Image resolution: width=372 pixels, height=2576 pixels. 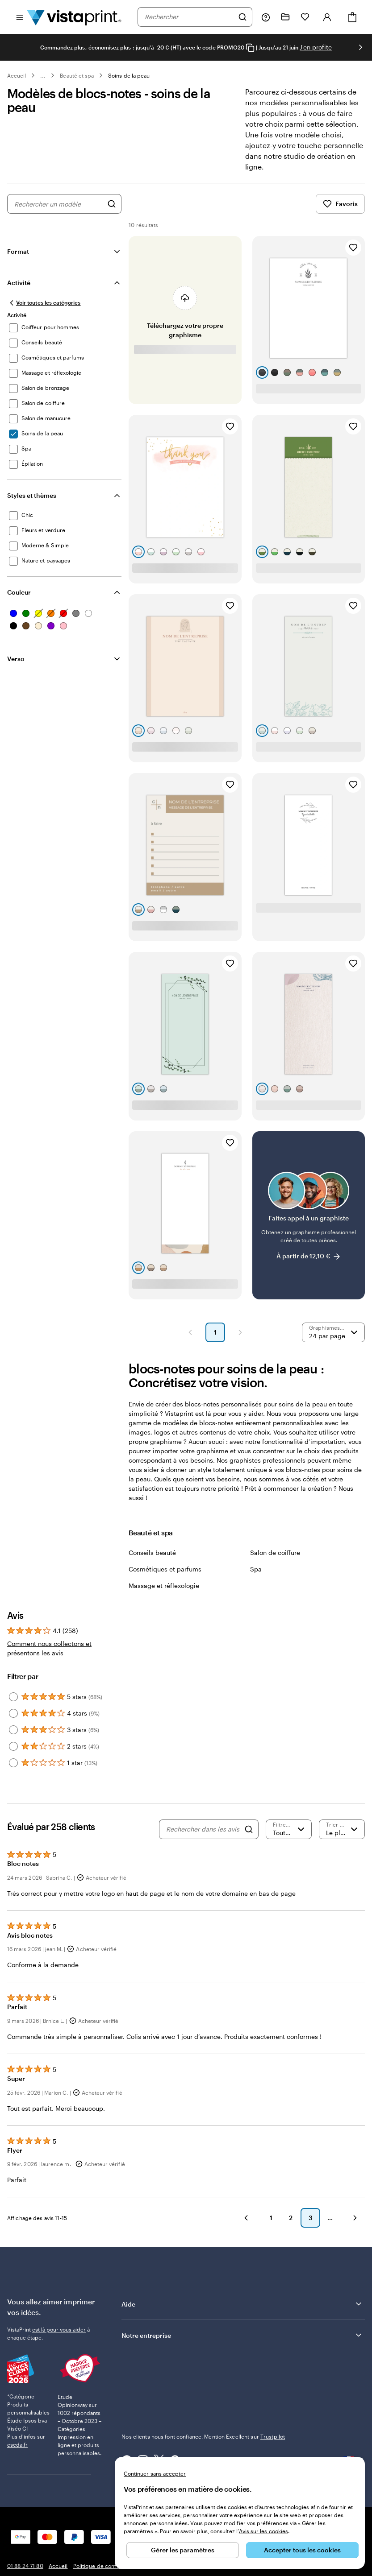 I want to click on Salon de coiffure, so click(x=275, y=1552).